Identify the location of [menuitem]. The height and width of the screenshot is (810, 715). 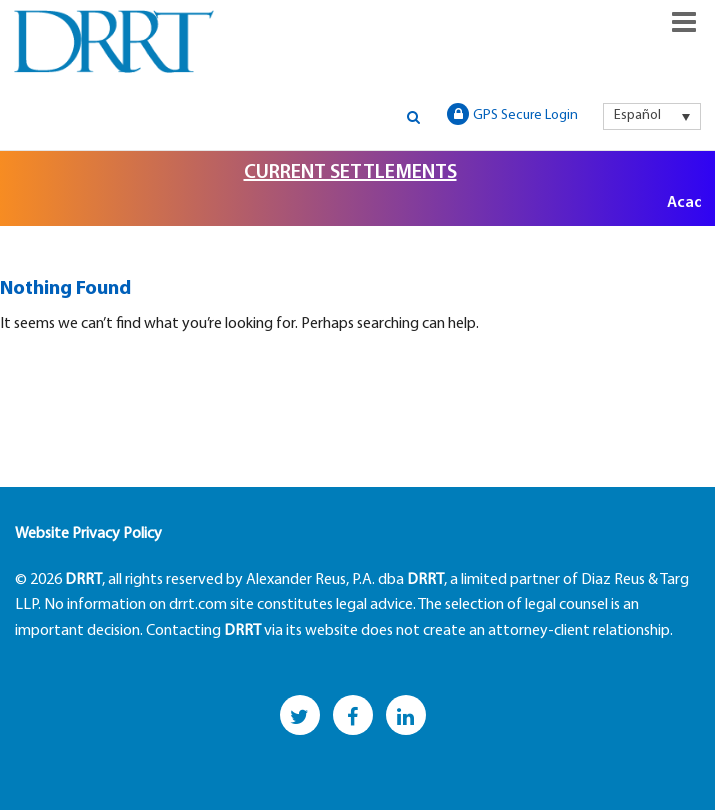
(652, 116).